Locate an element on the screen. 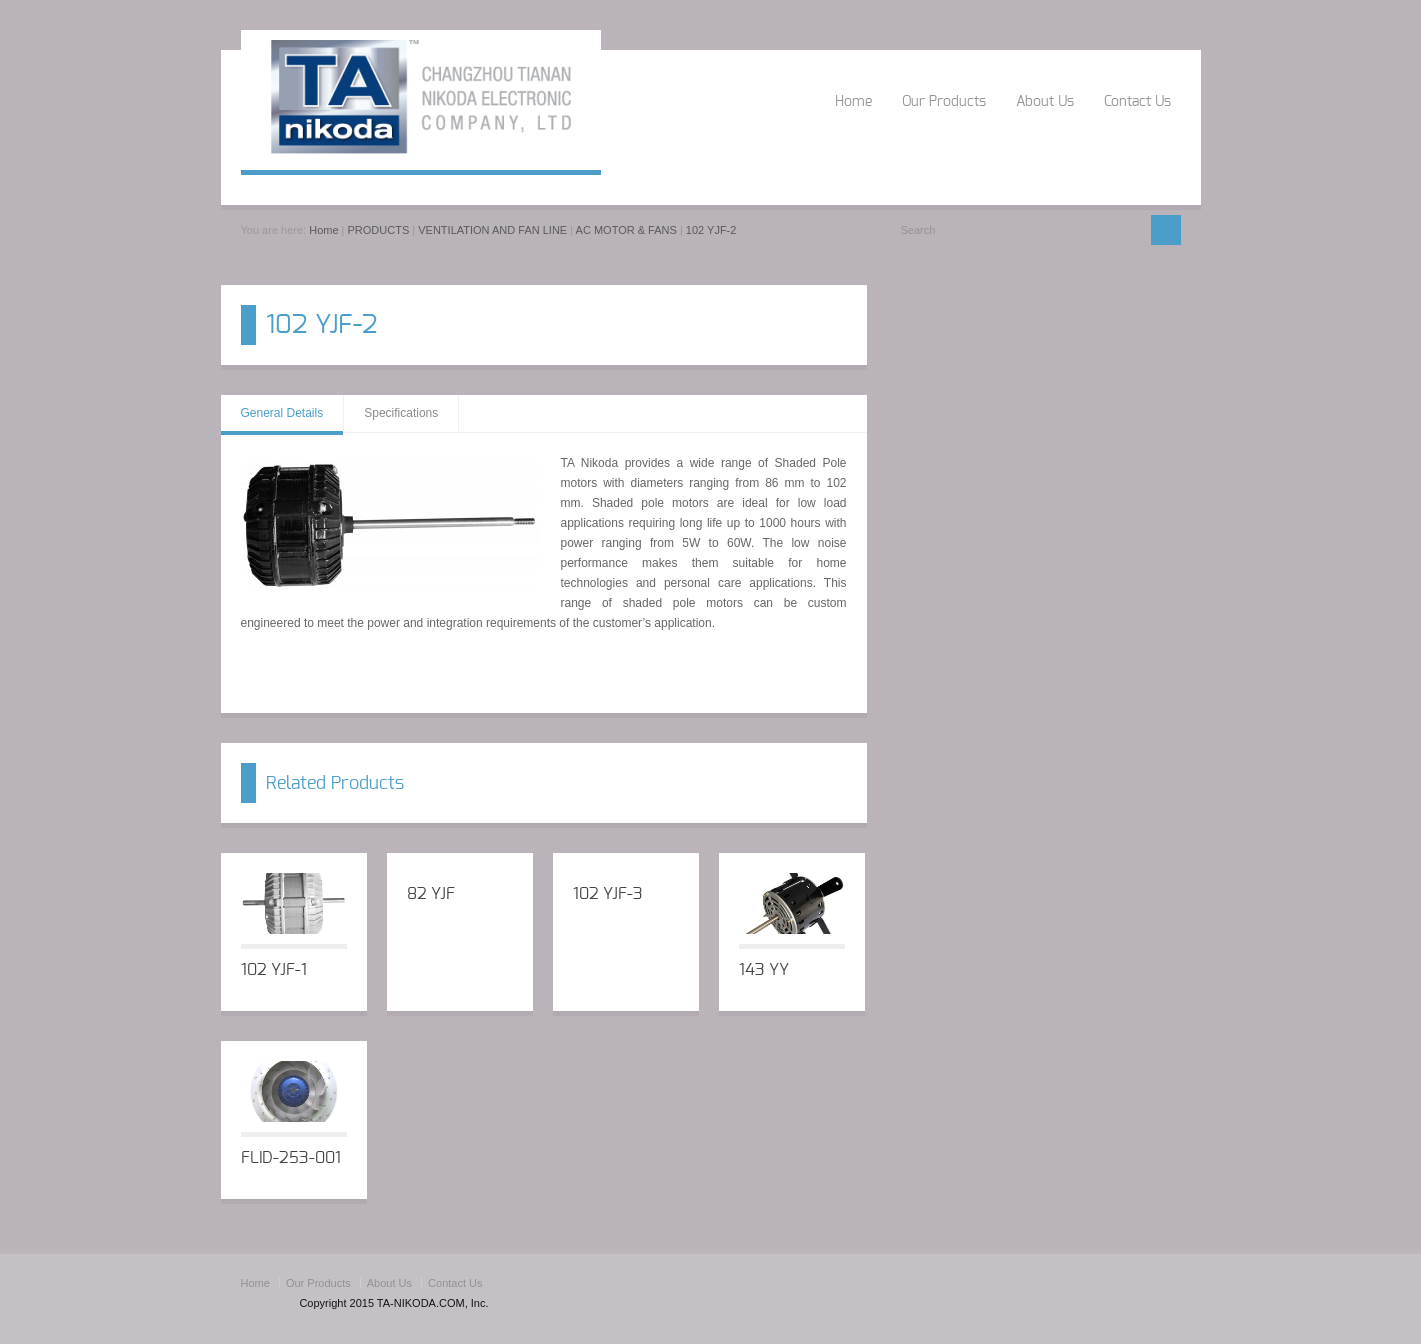 This screenshot has width=1421, height=1344. PRODUCTS is located at coordinates (379, 230).